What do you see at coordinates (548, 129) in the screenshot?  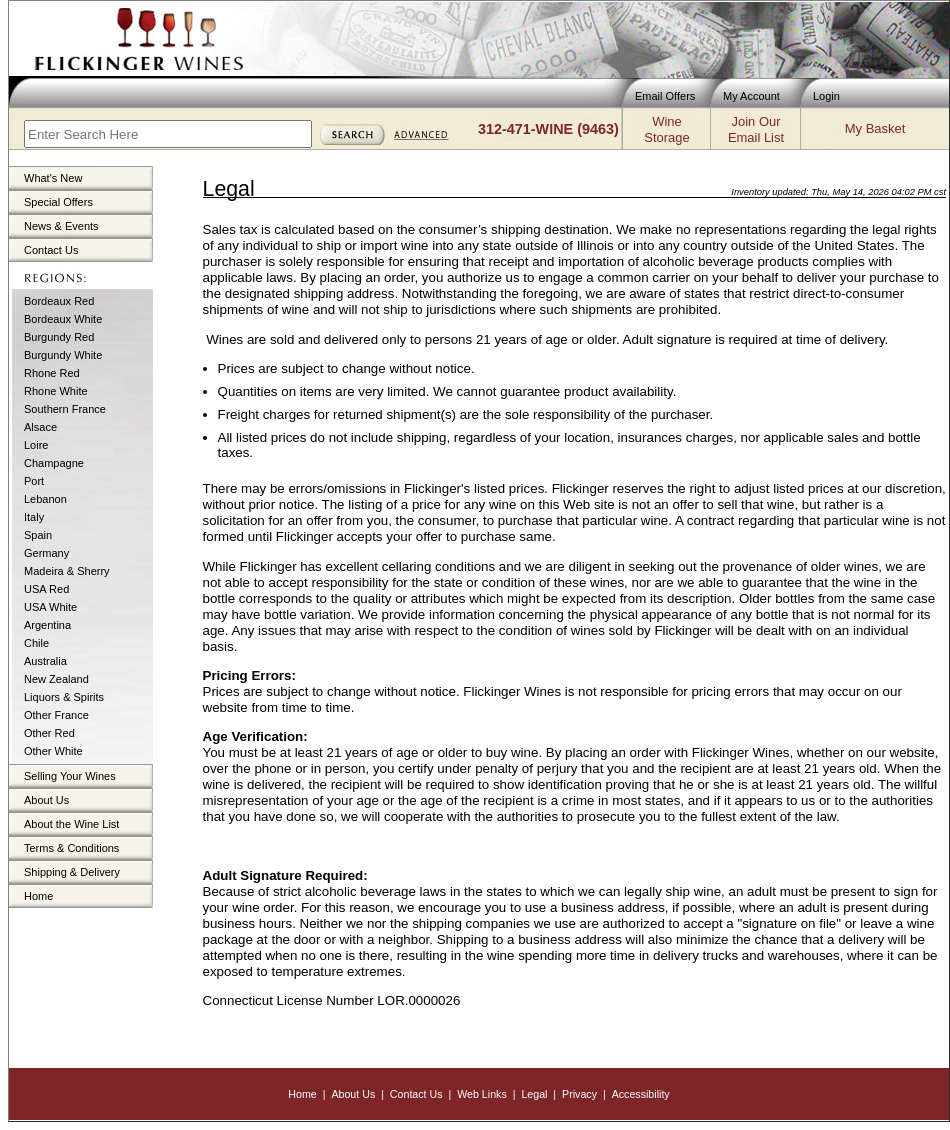 I see `312-471-WINE (9463)` at bounding box center [548, 129].